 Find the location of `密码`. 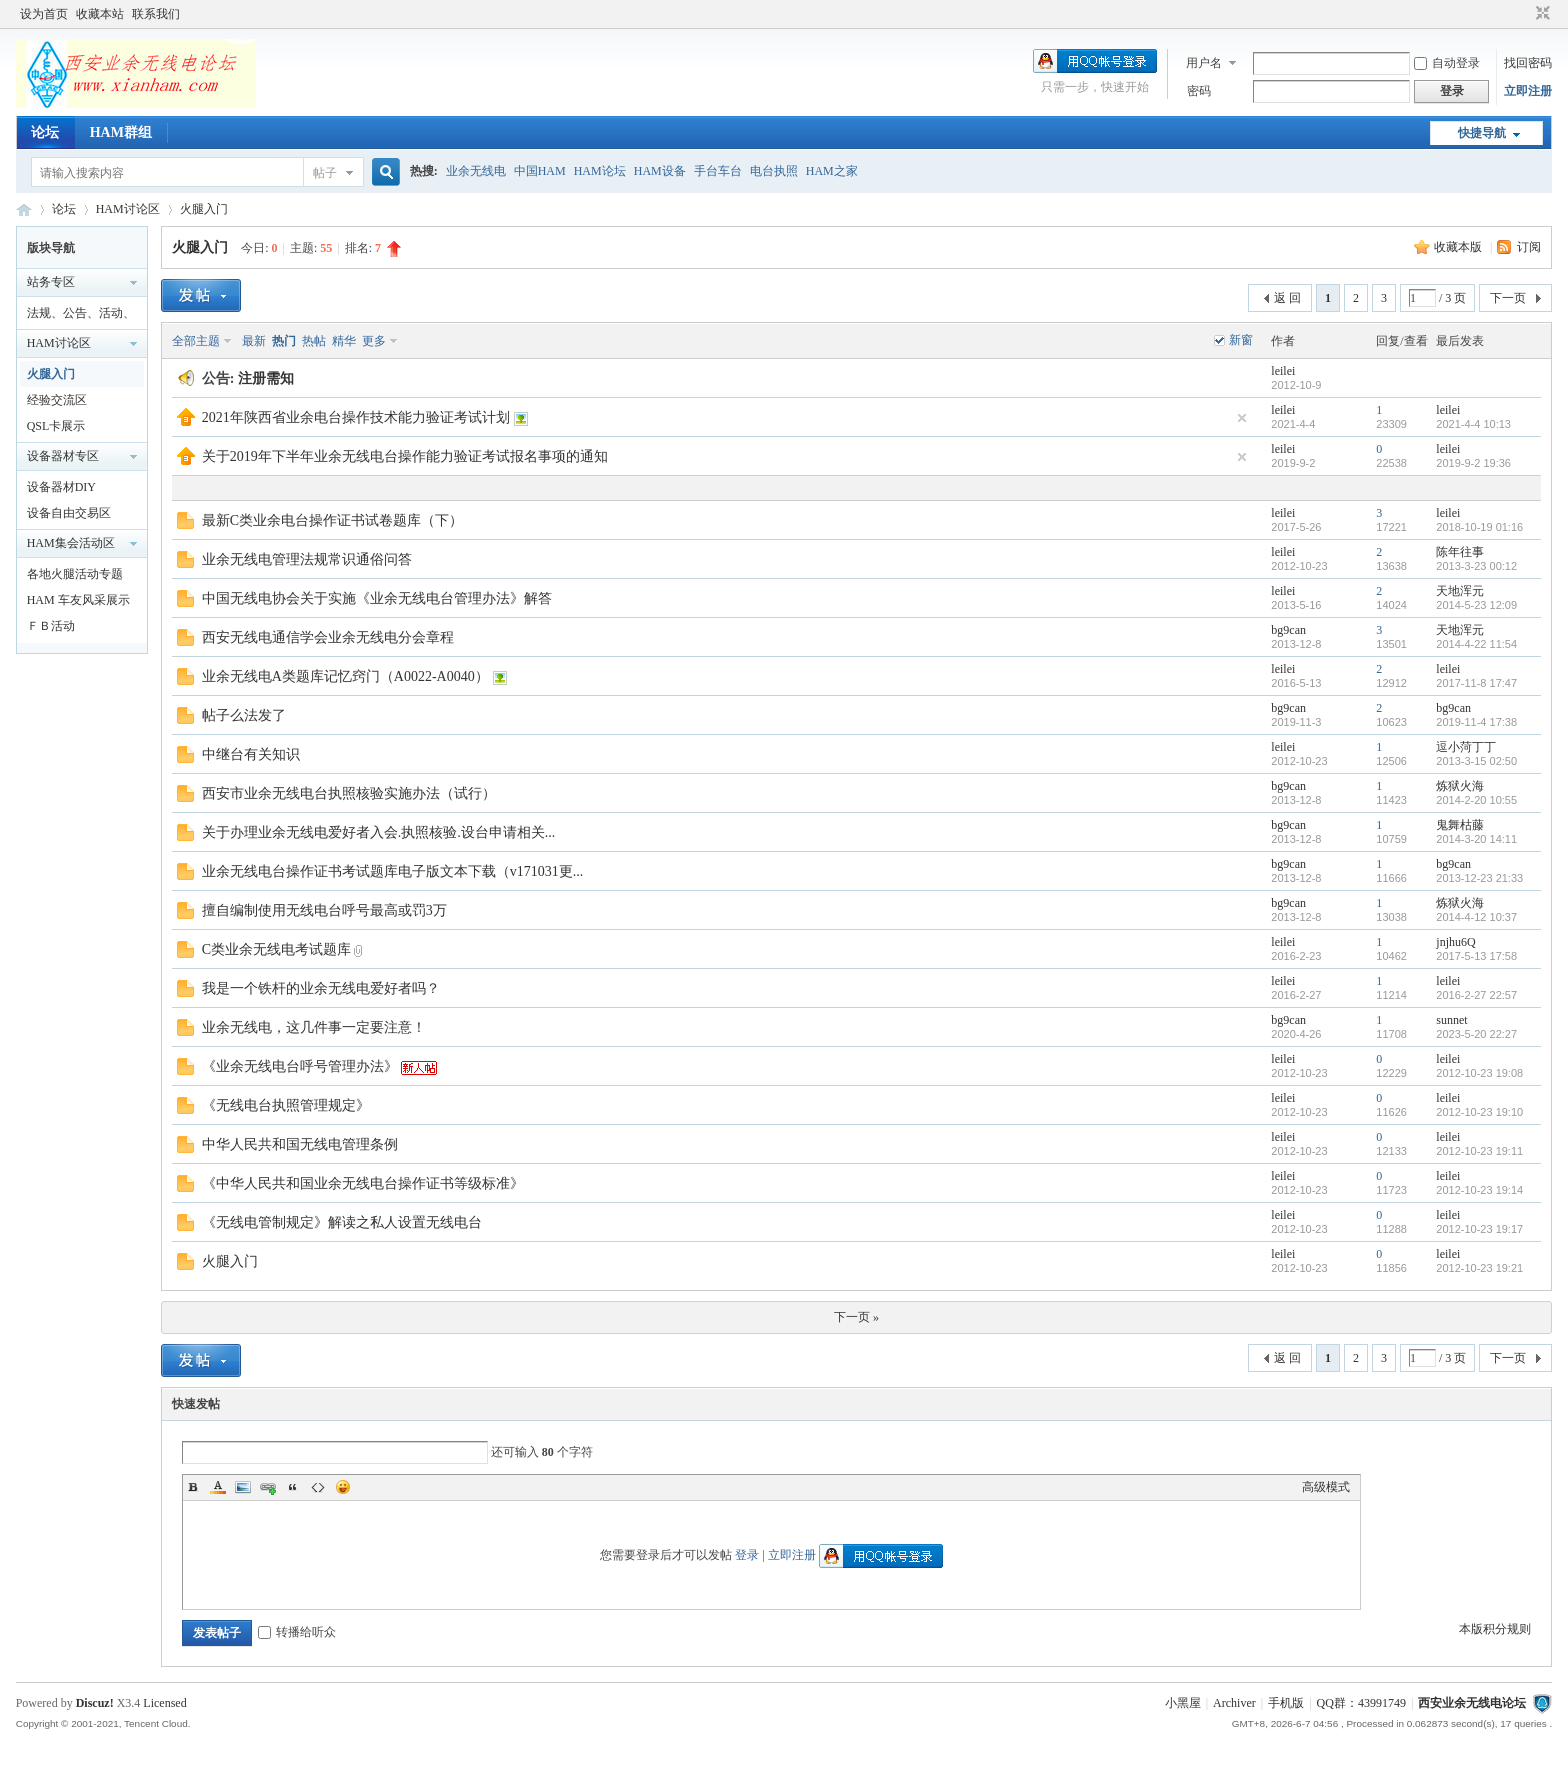

密码 is located at coordinates (1199, 91).